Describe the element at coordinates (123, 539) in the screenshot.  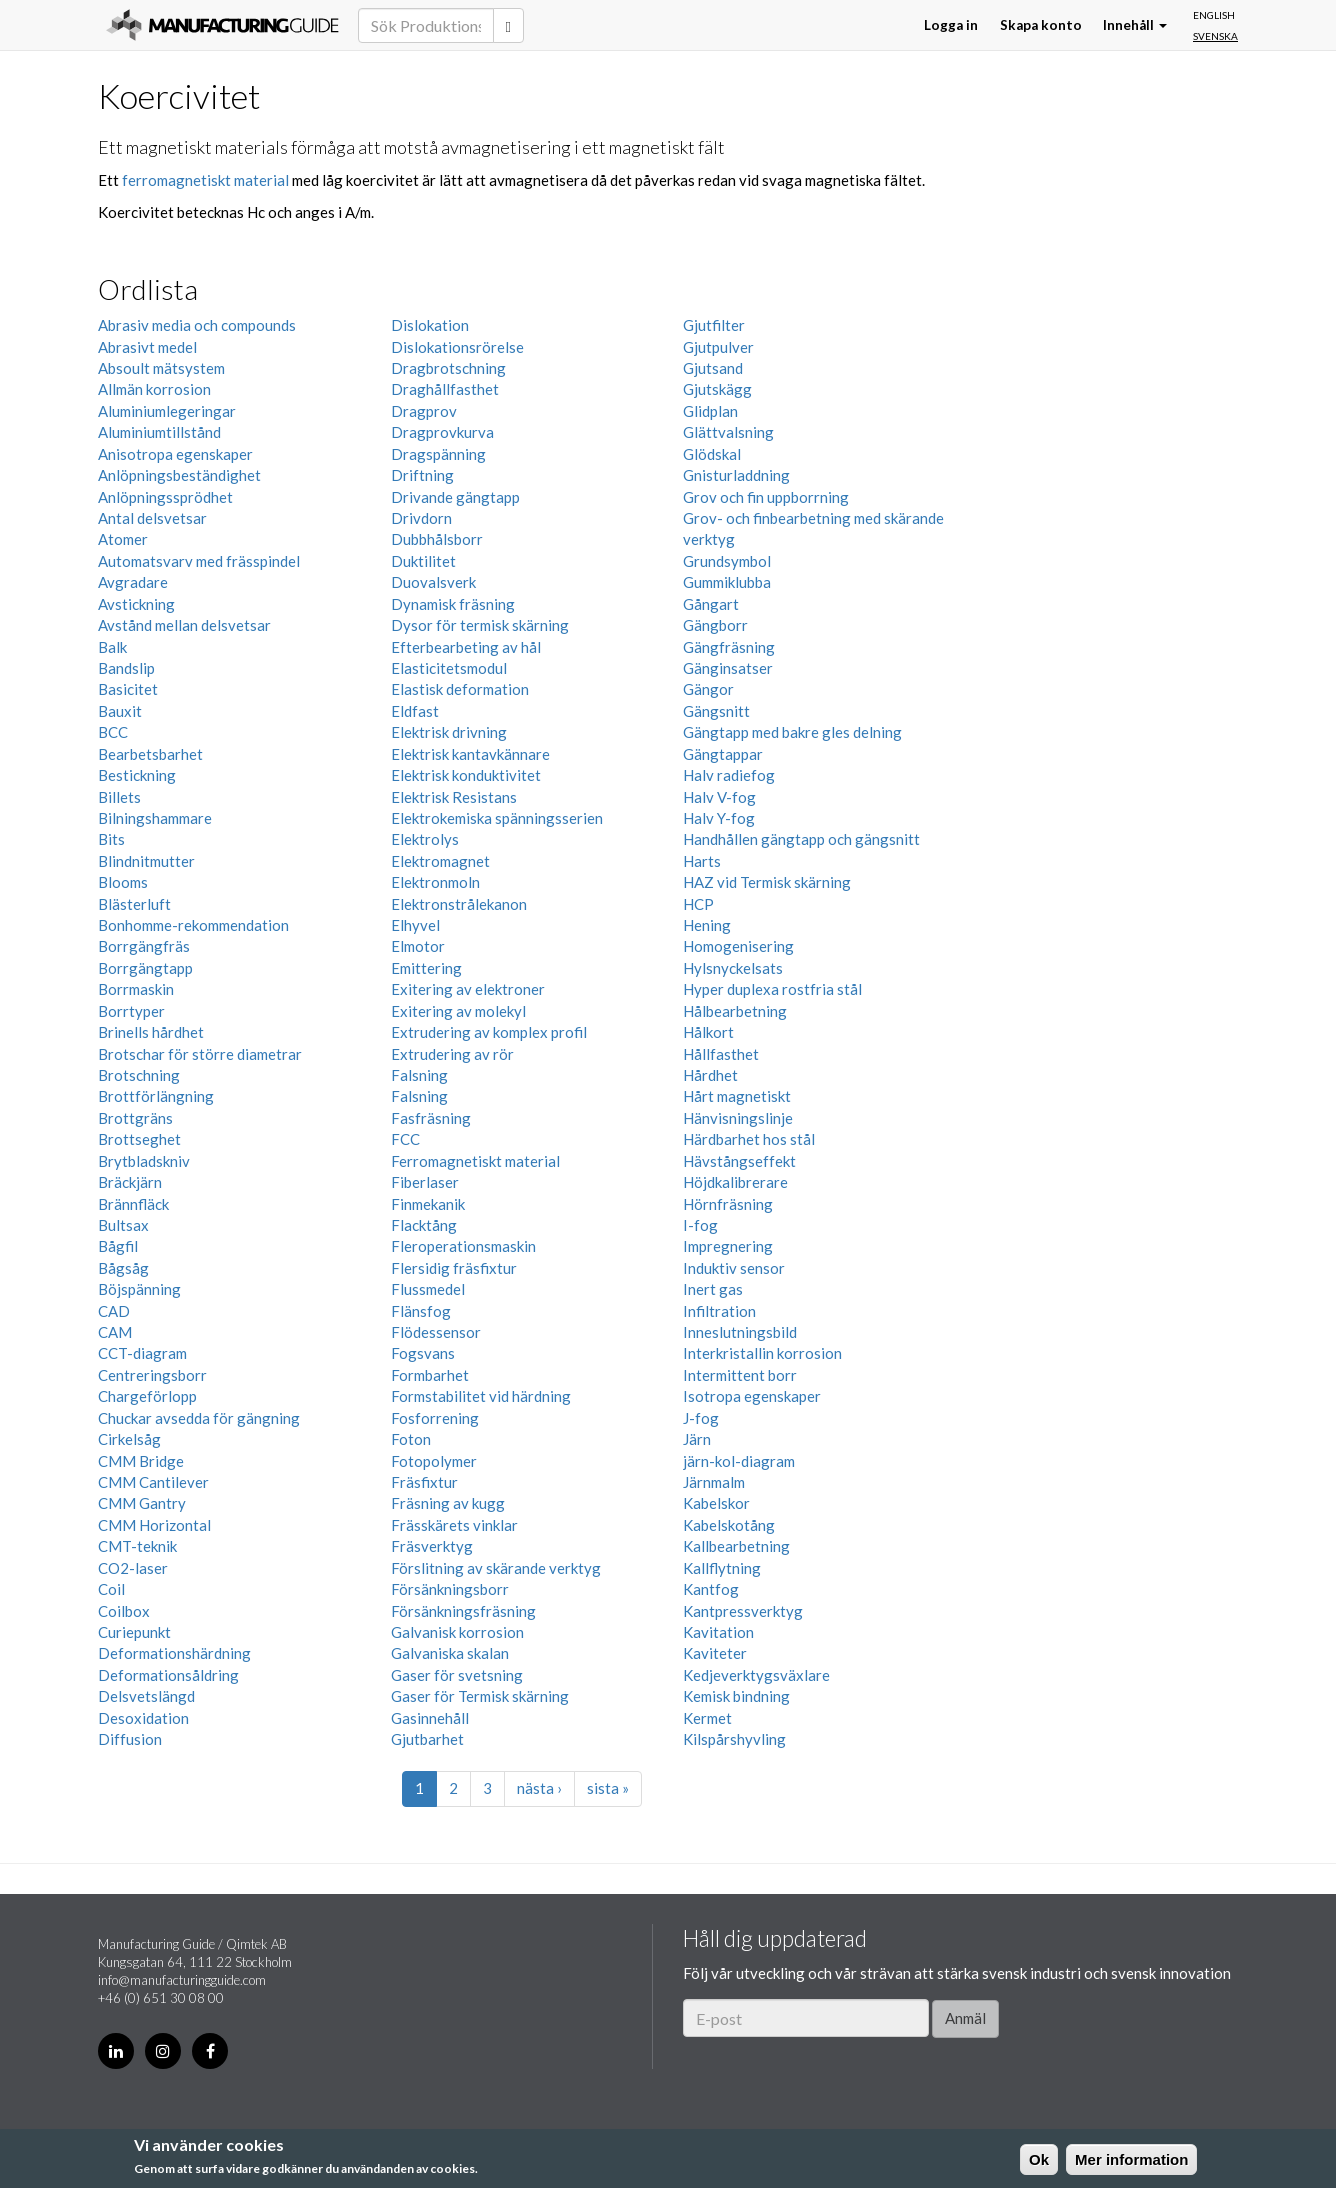
I see `Atomer` at that location.